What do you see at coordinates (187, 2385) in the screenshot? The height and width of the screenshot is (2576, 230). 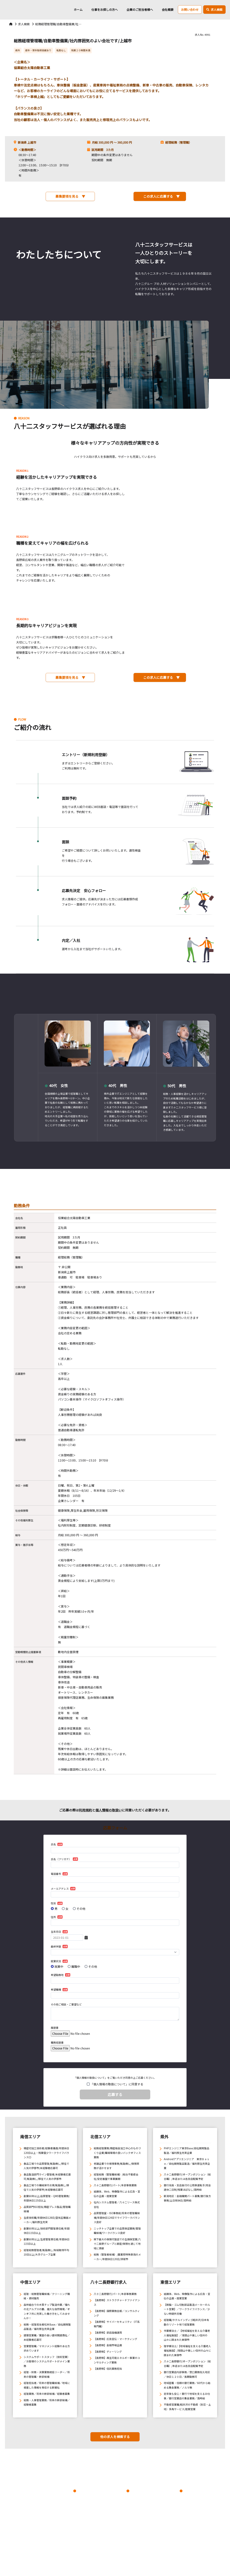 I see `地域密着・信頼の銀行業務／60代から始める集金業務／ノルマ無` at bounding box center [187, 2385].